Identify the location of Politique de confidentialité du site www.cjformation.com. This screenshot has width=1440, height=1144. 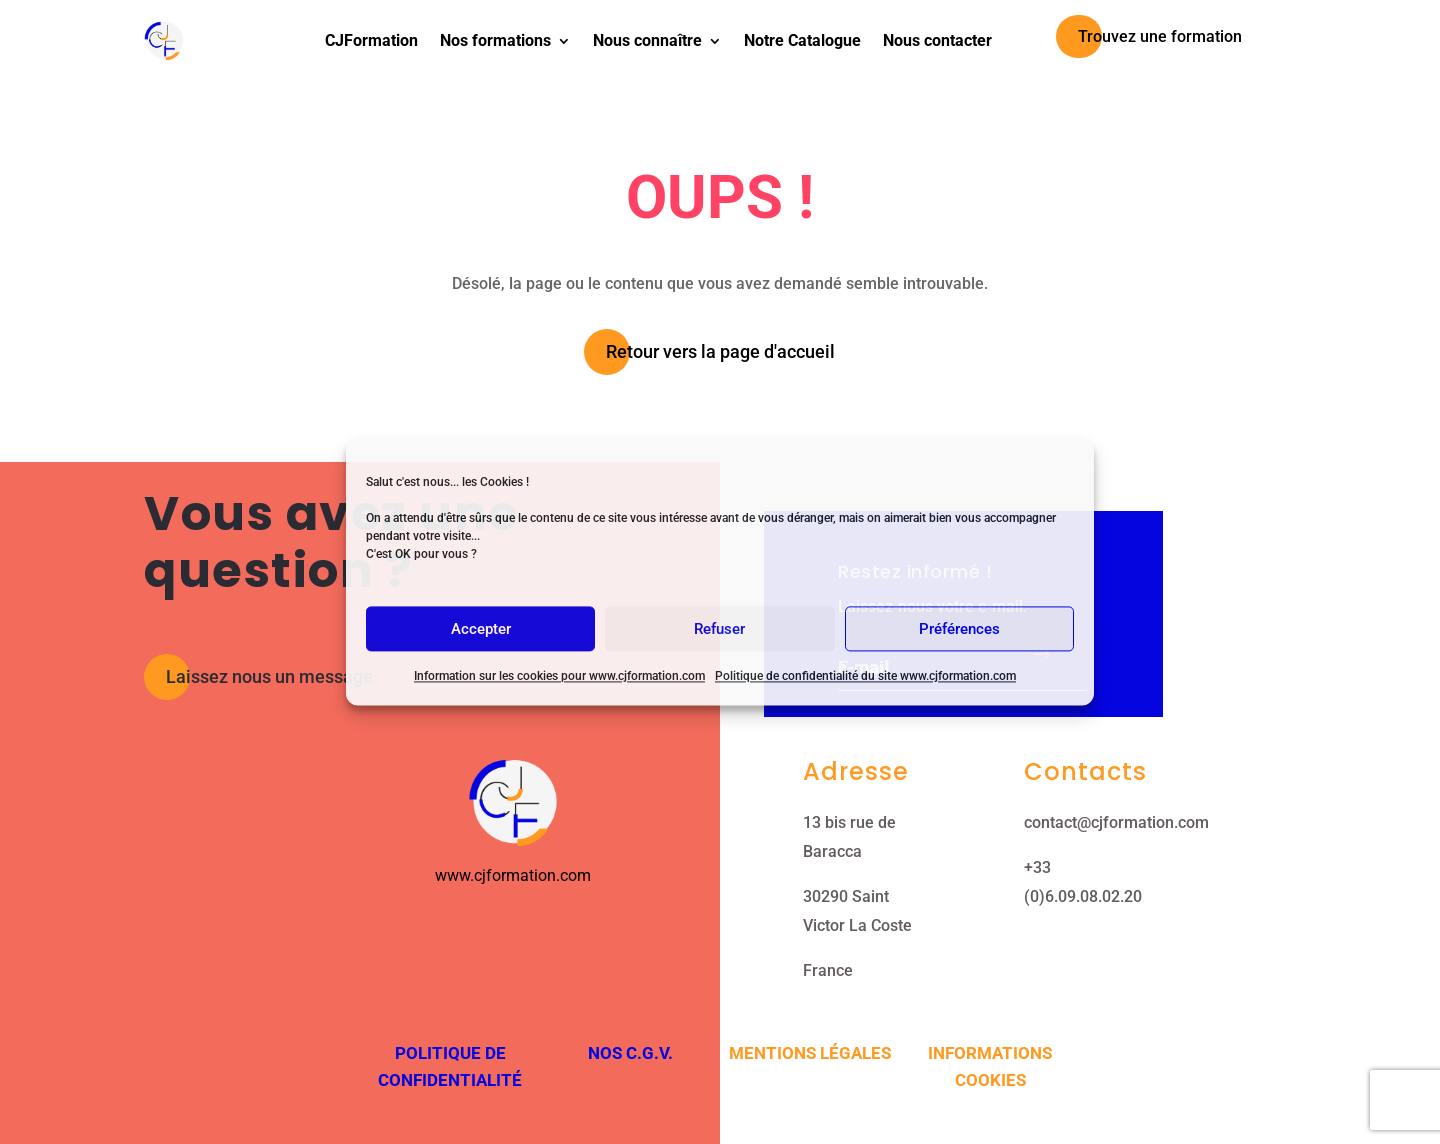
(865, 676).